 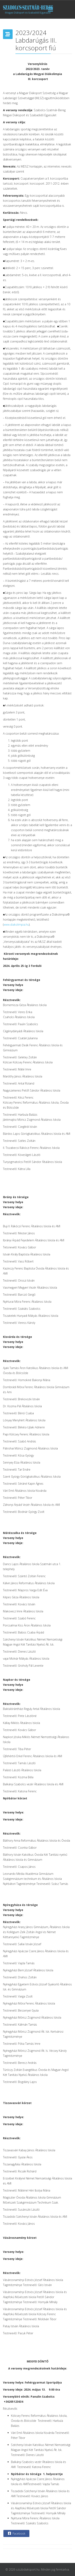 I want to click on [Menu], so click(x=51, y=10).